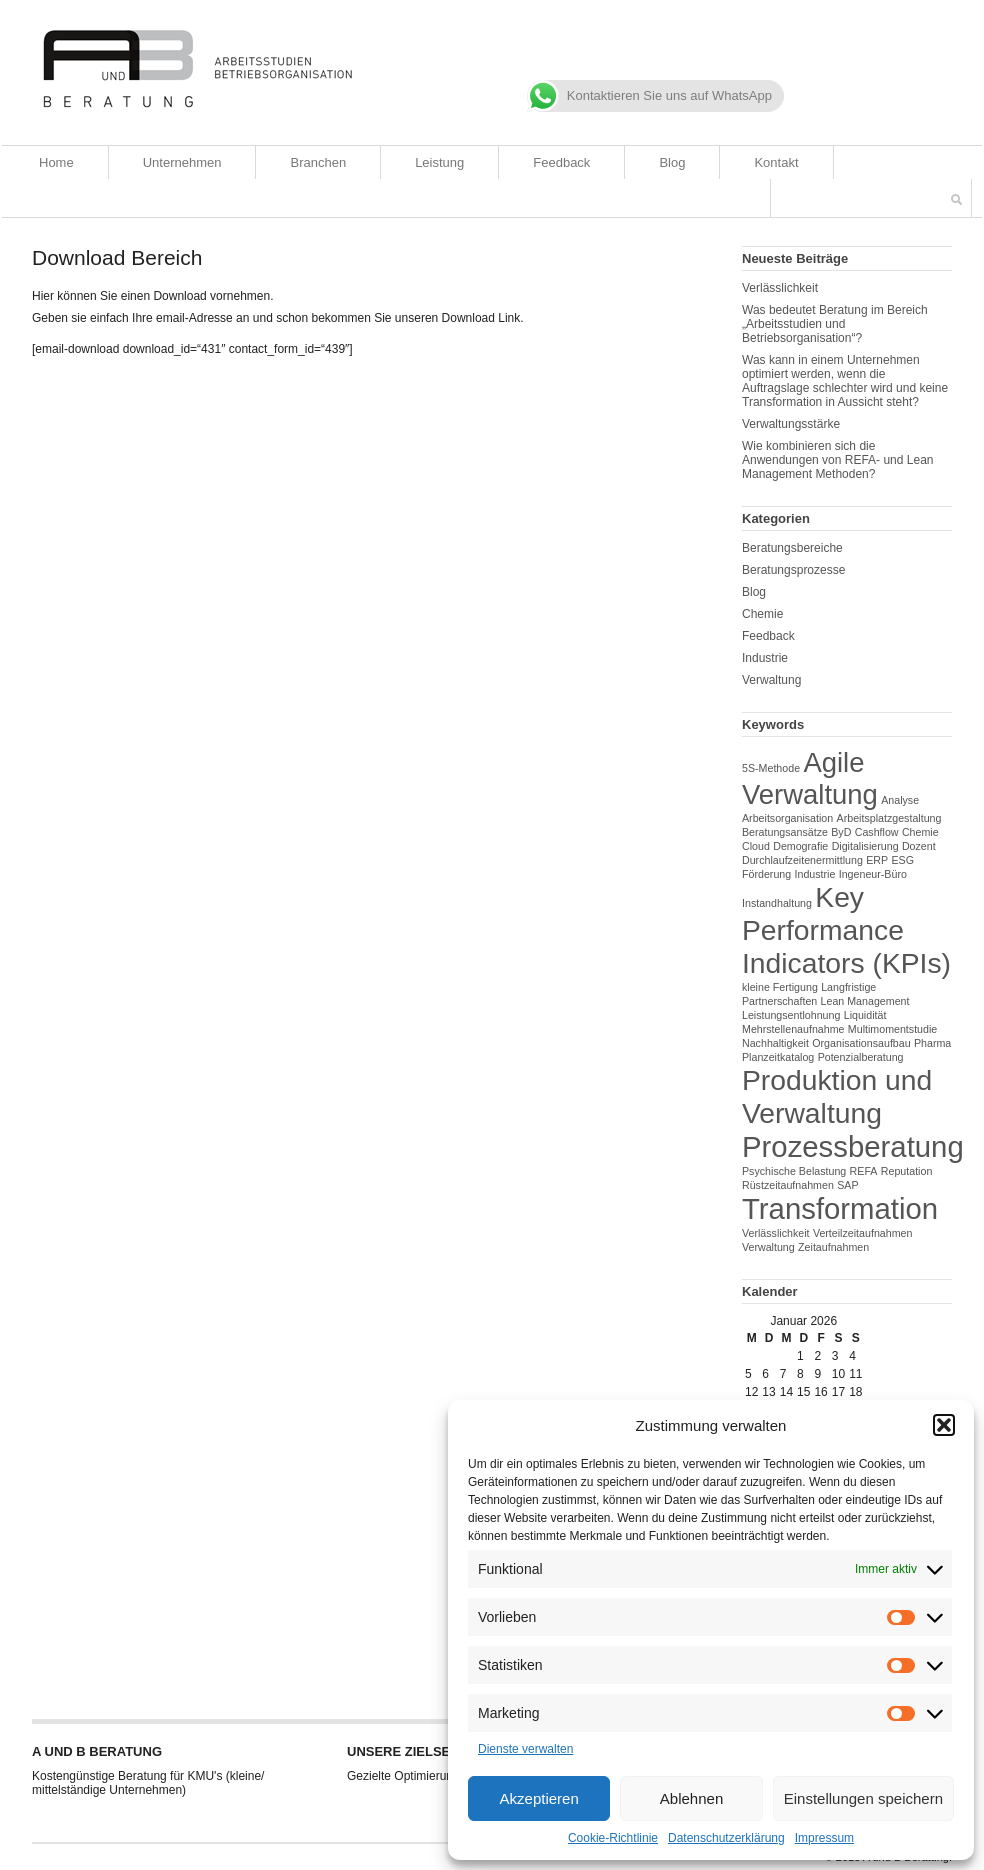  I want to click on Beratungsprozesse, so click(793, 570).